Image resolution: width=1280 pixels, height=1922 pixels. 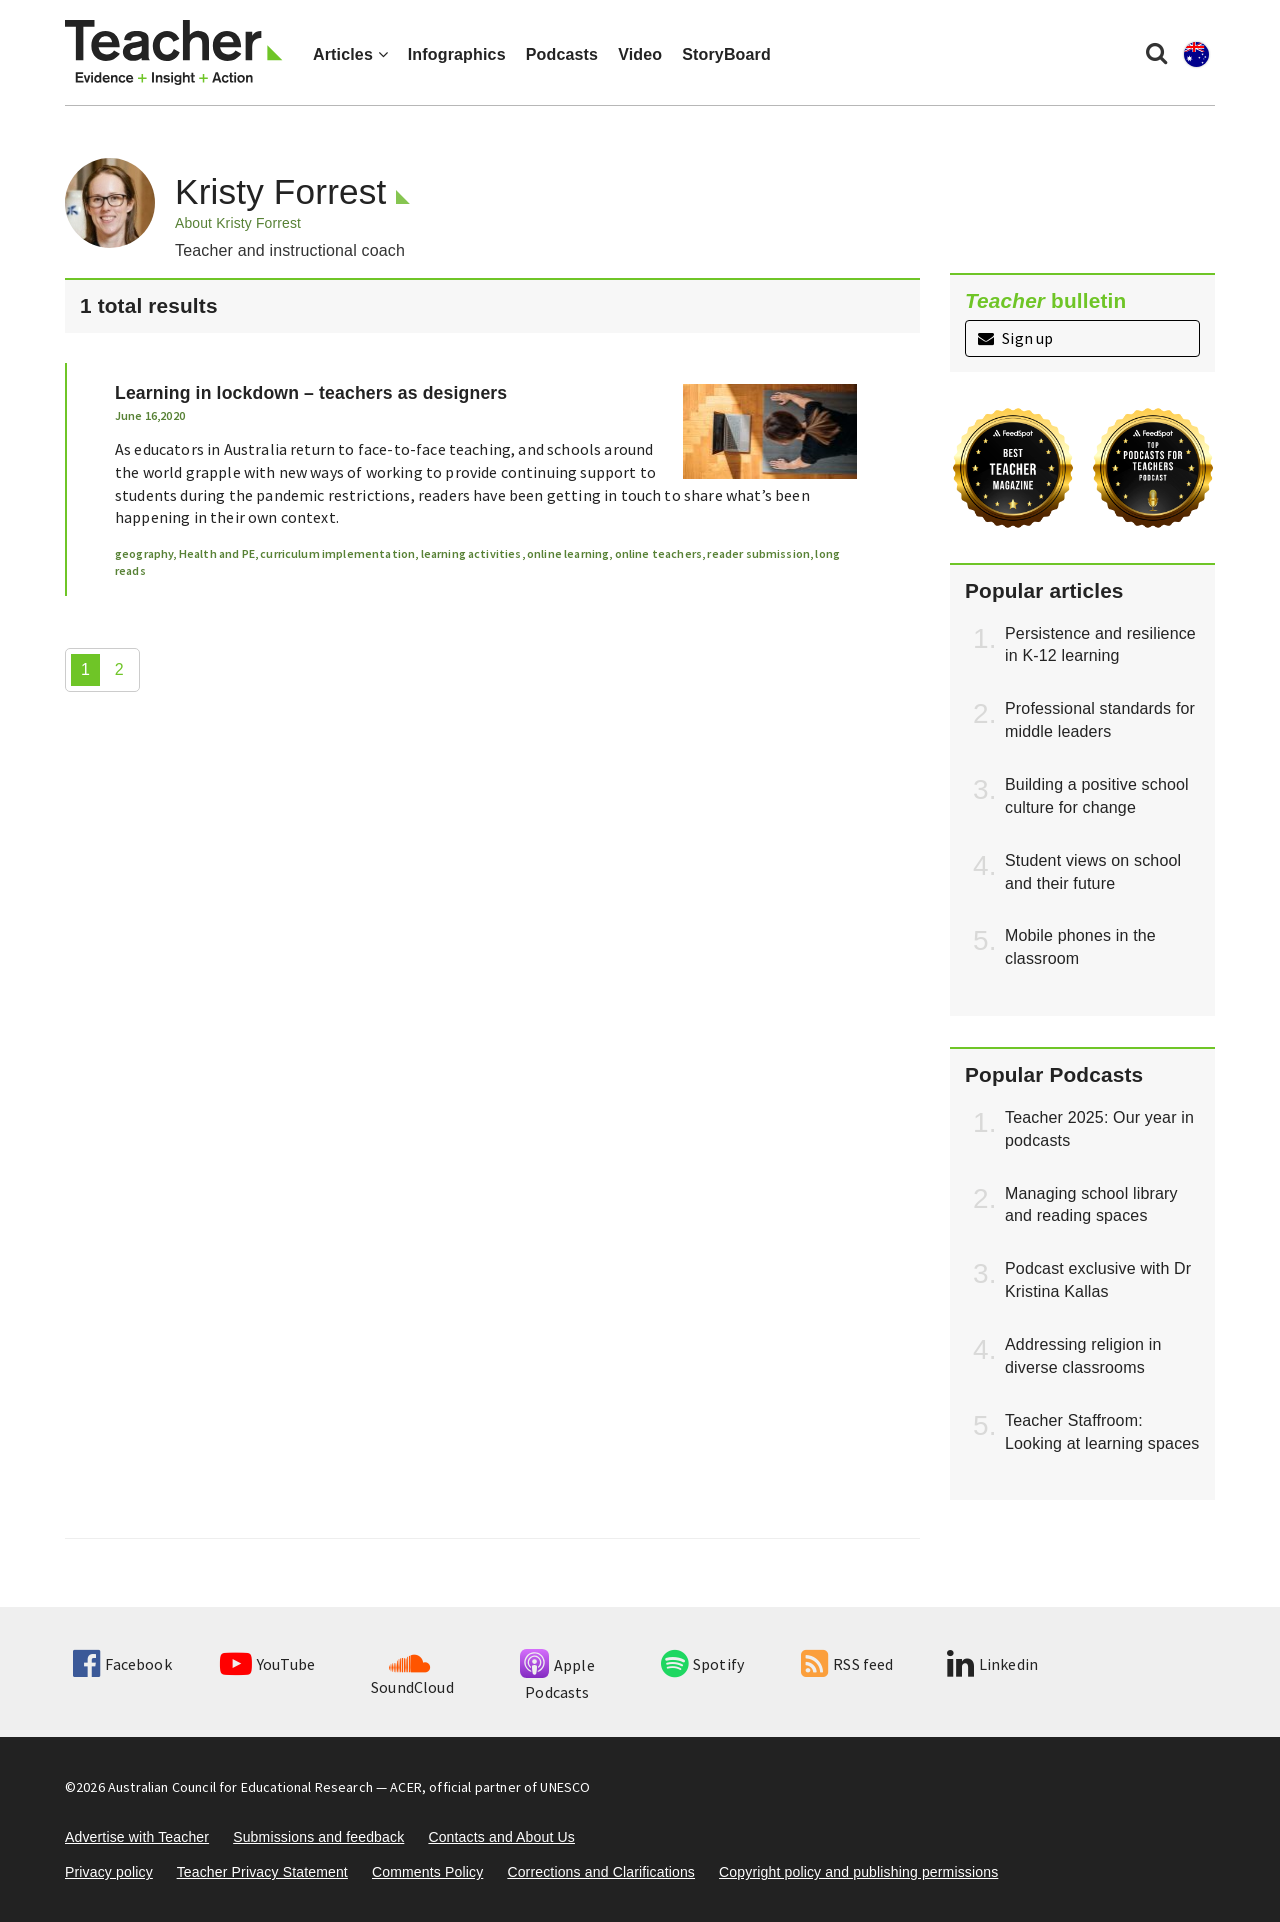 What do you see at coordinates (568, 553) in the screenshot?
I see `online learning` at bounding box center [568, 553].